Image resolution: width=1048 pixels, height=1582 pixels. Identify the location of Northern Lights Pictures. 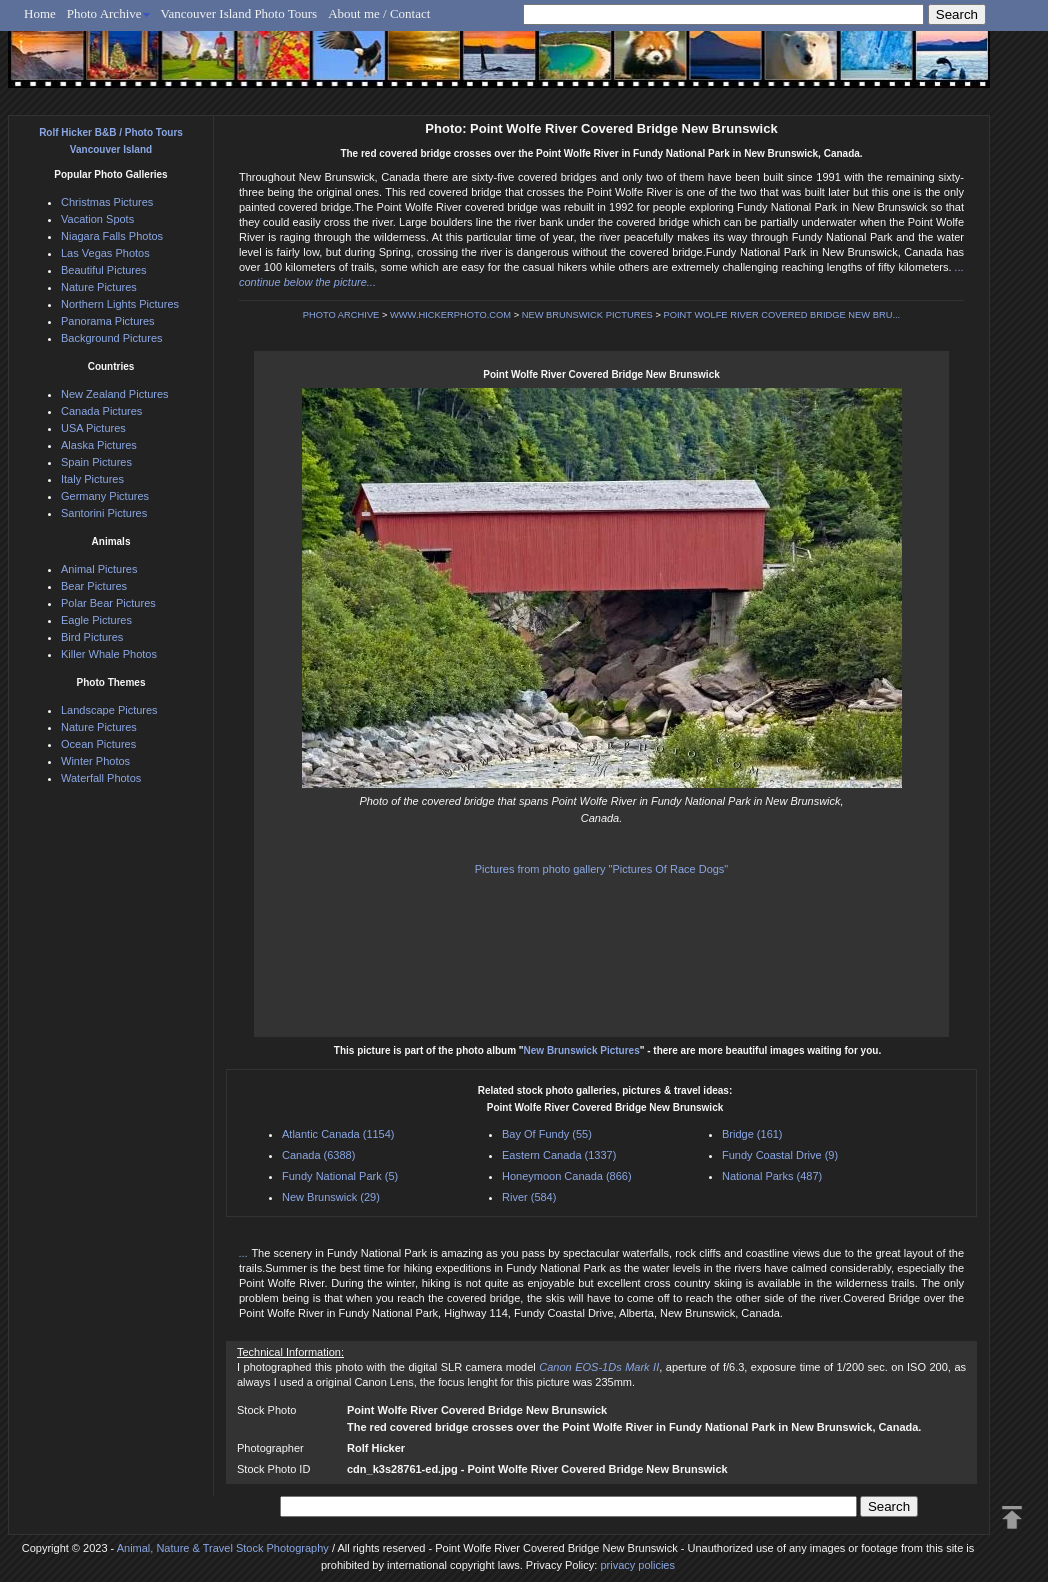
(120, 304).